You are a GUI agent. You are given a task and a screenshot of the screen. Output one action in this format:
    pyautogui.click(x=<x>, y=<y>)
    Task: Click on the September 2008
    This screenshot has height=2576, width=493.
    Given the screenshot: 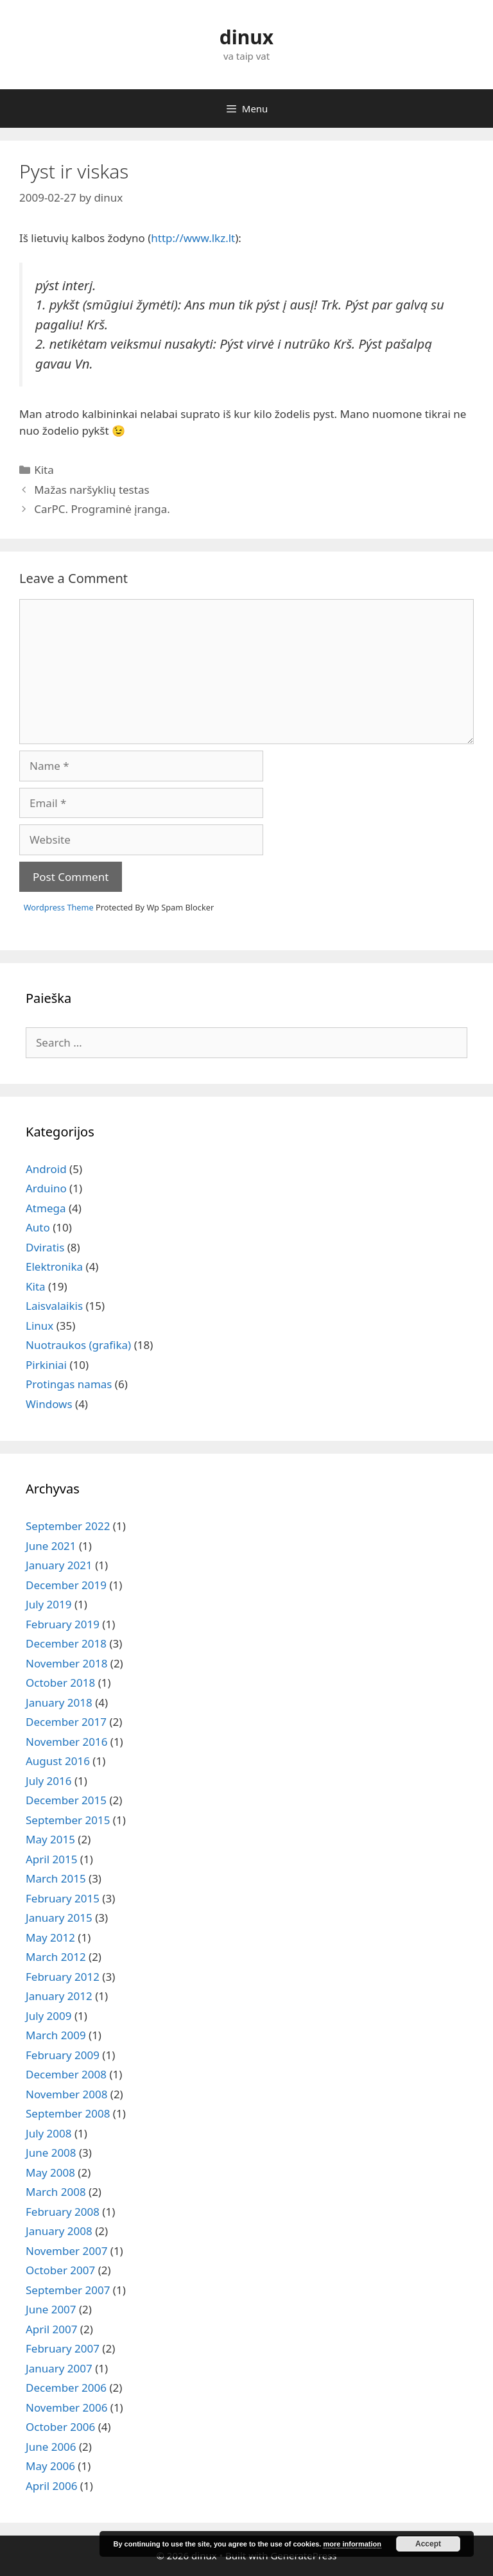 What is the action you would take?
    pyautogui.click(x=68, y=2113)
    